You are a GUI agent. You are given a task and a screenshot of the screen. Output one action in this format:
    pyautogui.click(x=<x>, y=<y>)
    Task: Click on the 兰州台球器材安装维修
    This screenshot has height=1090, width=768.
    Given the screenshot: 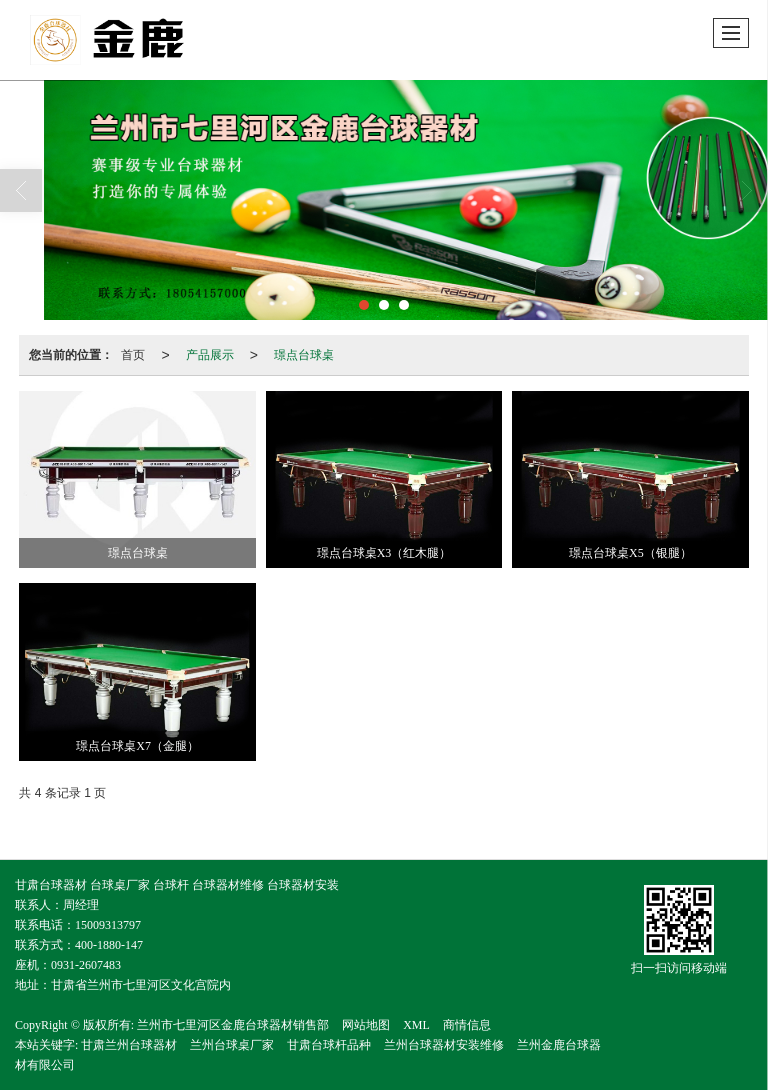 What is the action you would take?
    pyautogui.click(x=444, y=1045)
    